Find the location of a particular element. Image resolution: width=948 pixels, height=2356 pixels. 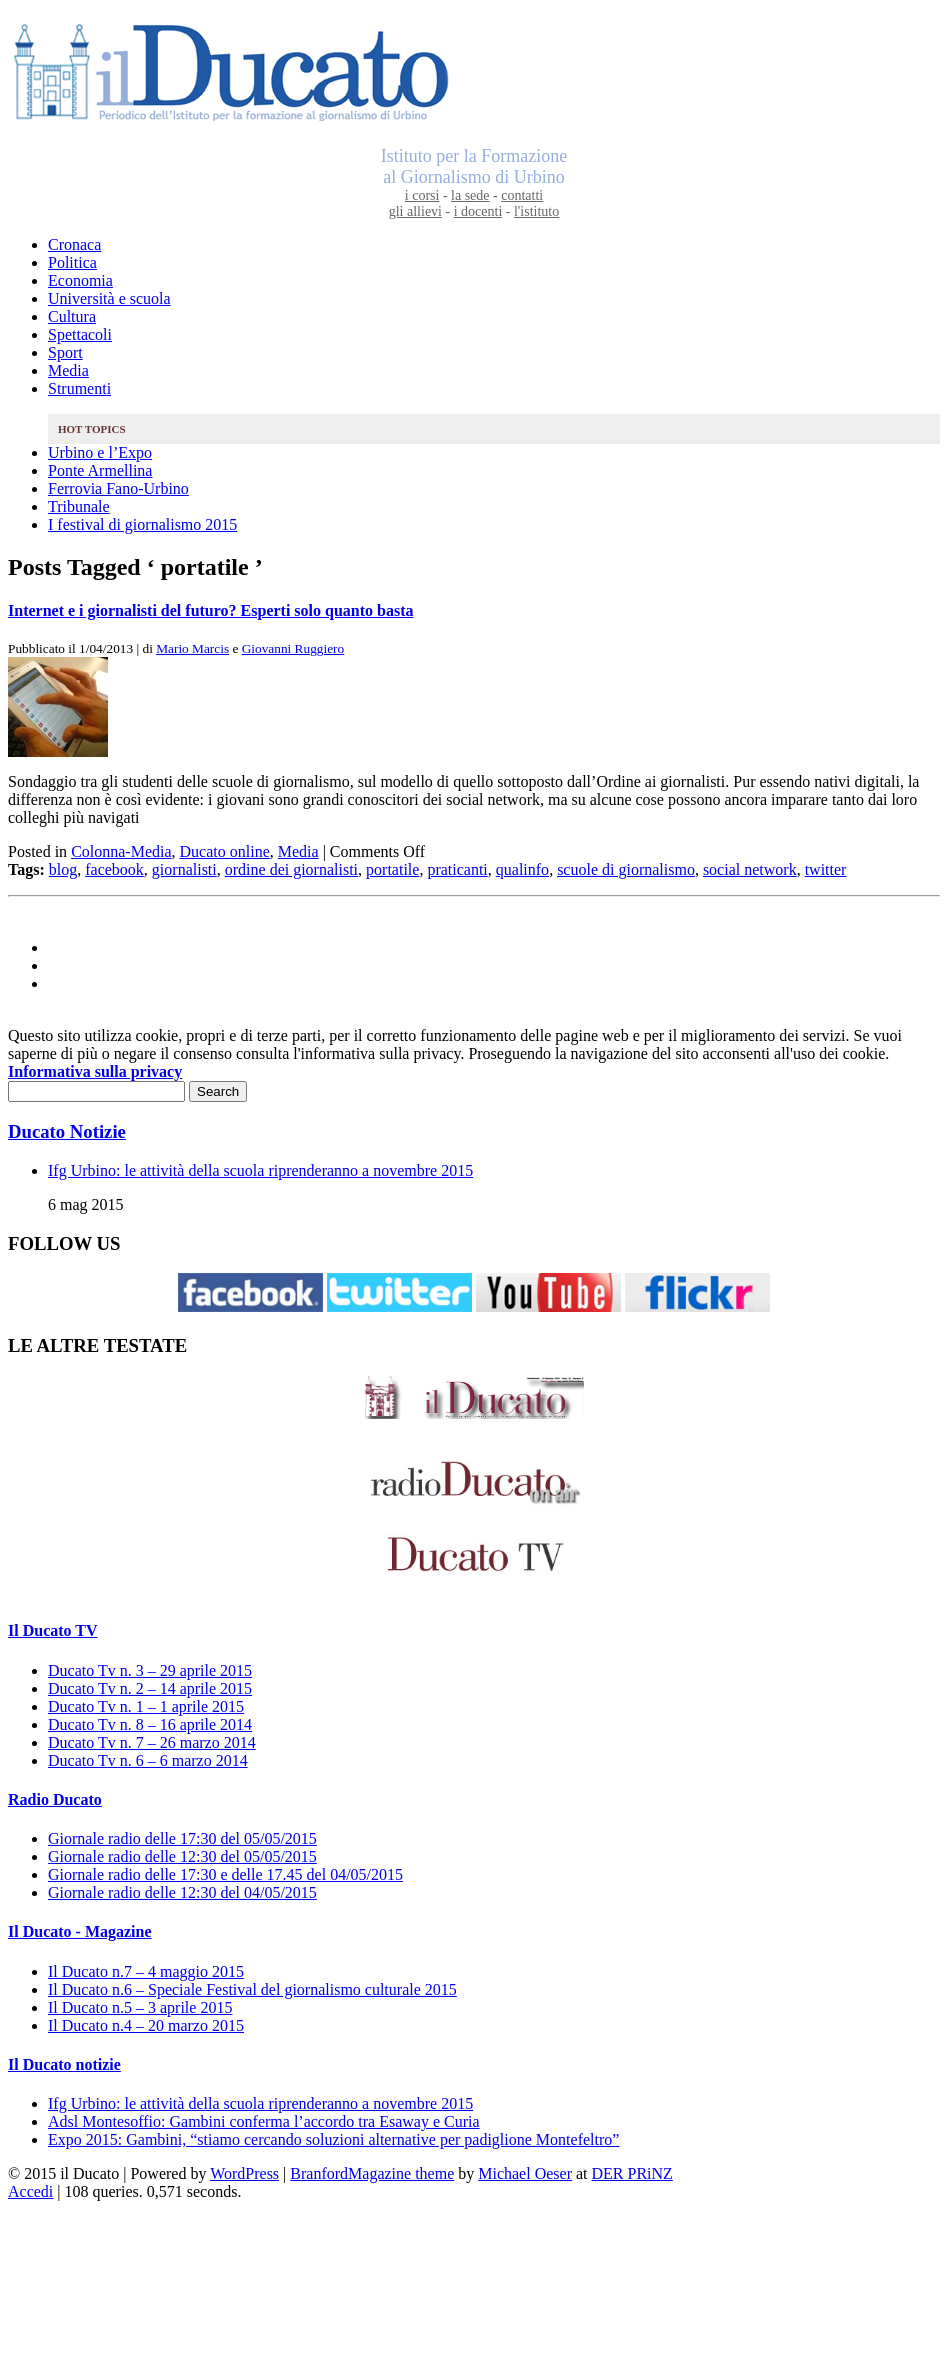

DER PRiNZ is located at coordinates (632, 2173).